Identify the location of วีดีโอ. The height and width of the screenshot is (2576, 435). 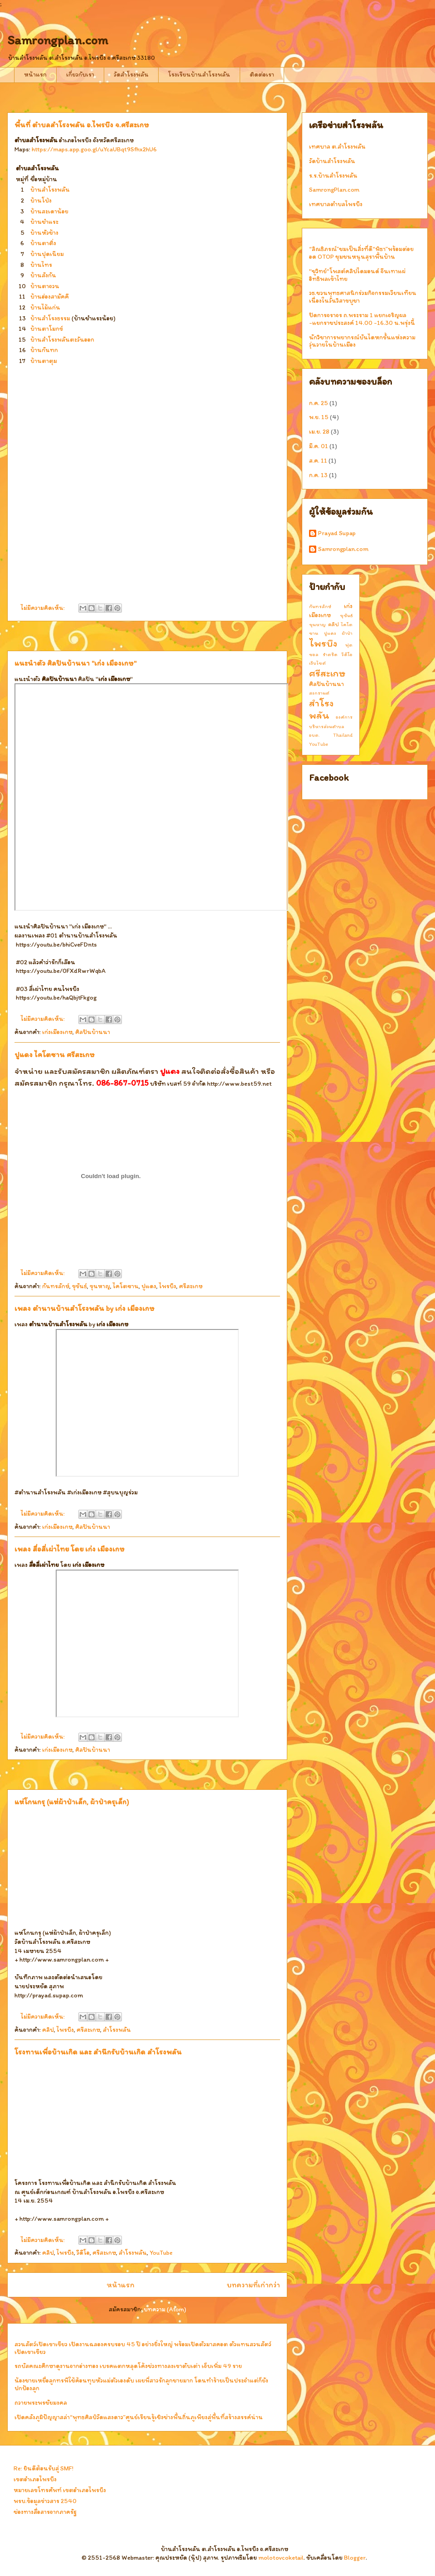
(83, 2253).